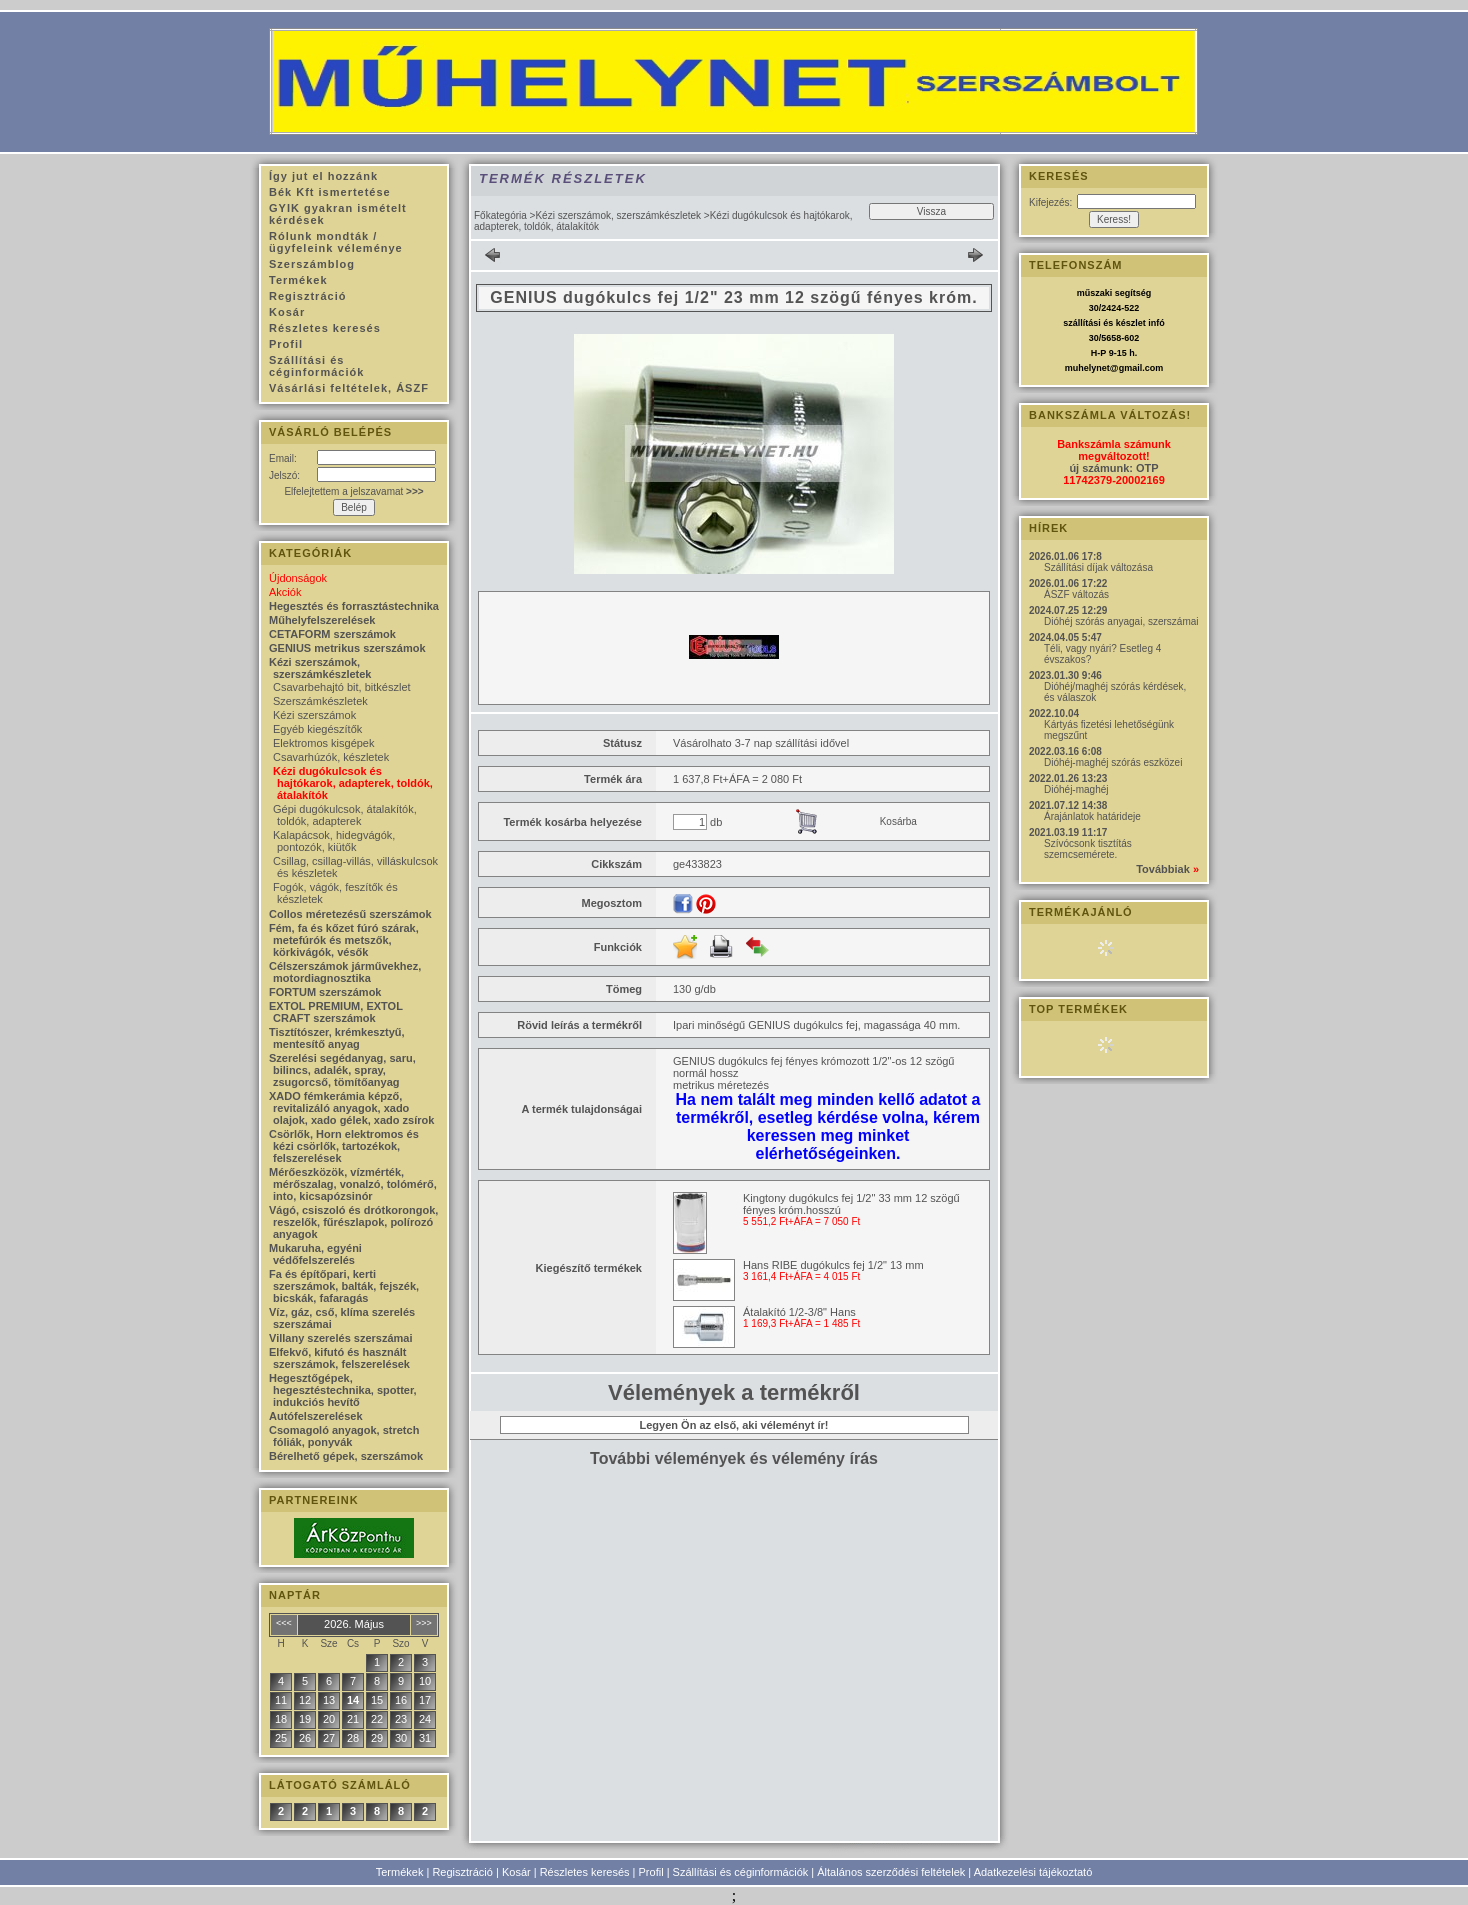  I want to click on Átalakító 1/2-3/8" Hans, so click(799, 1312).